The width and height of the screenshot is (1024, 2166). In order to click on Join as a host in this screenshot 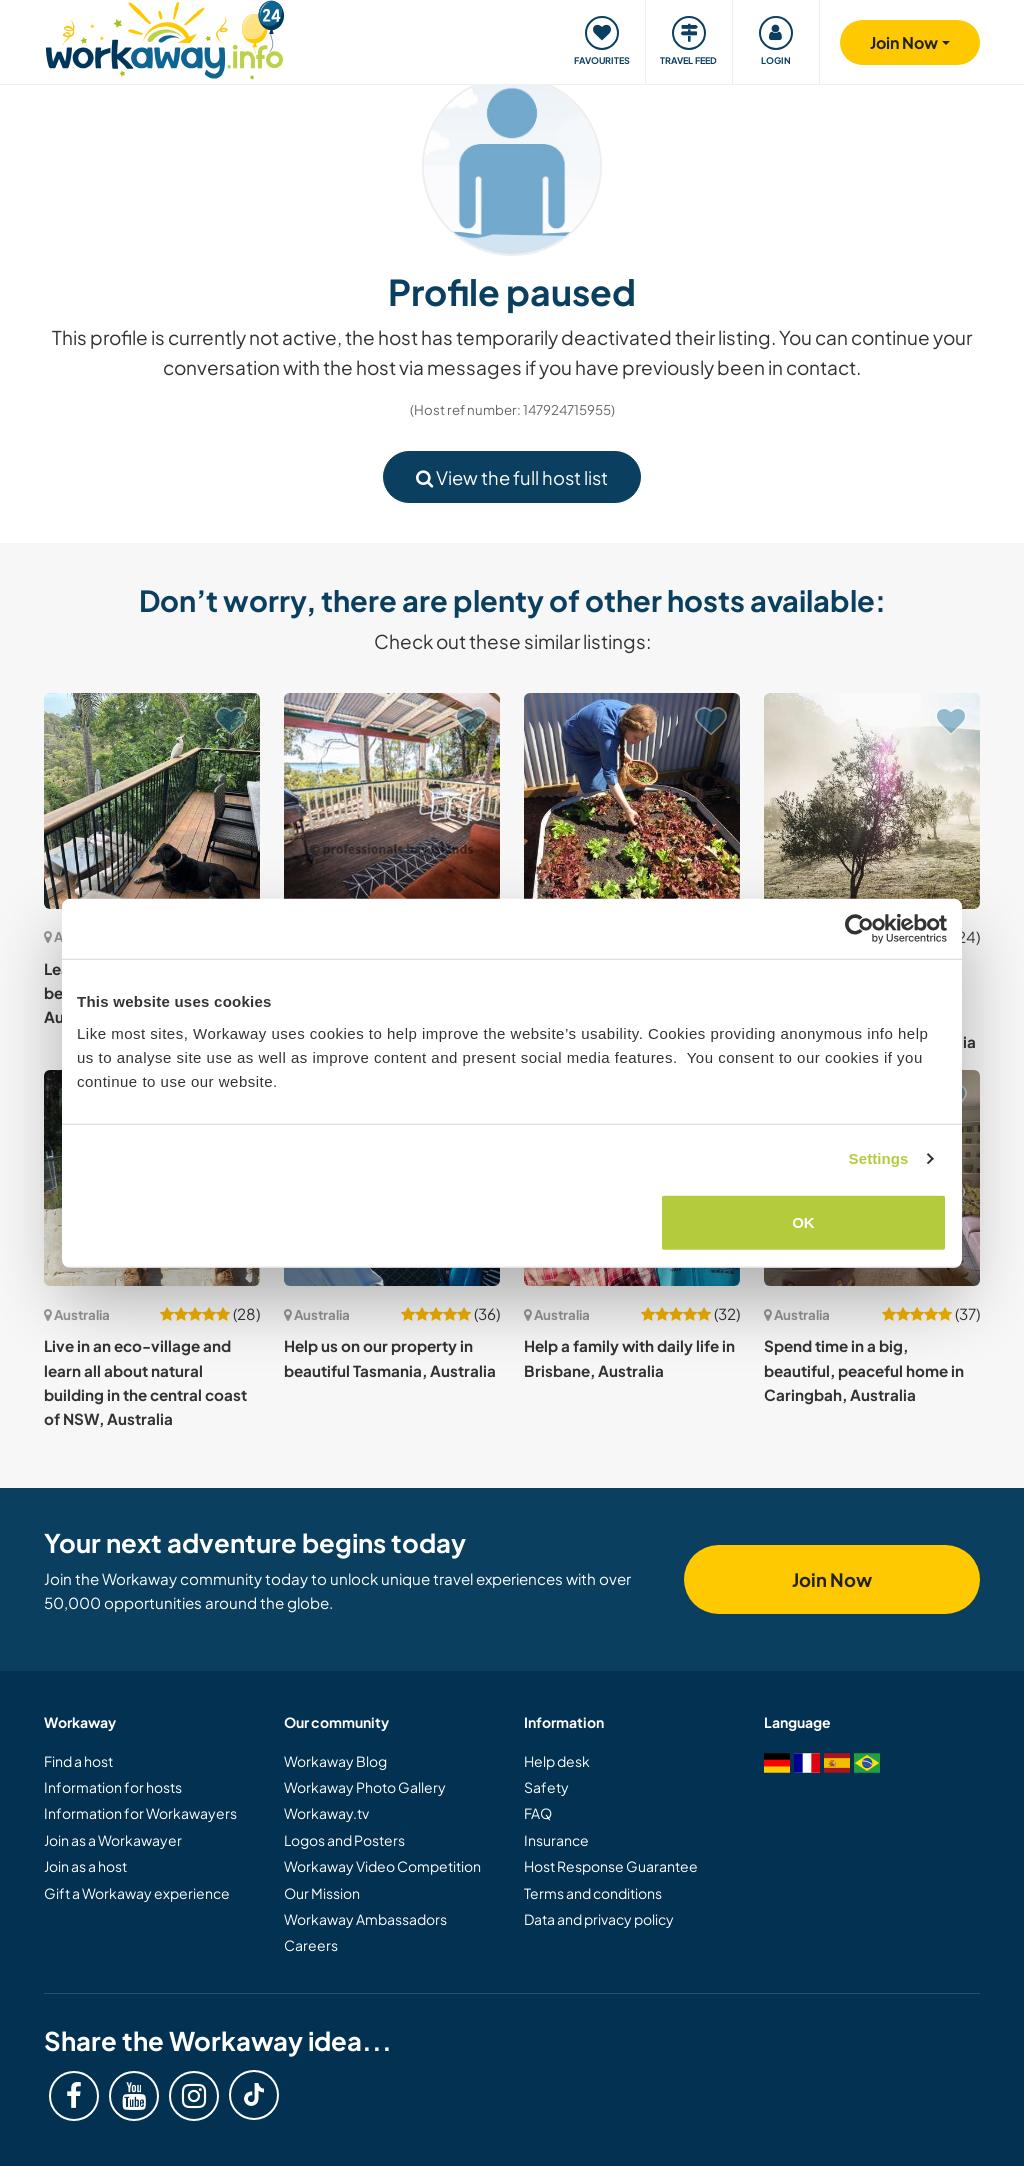, I will do `click(85, 1866)`.